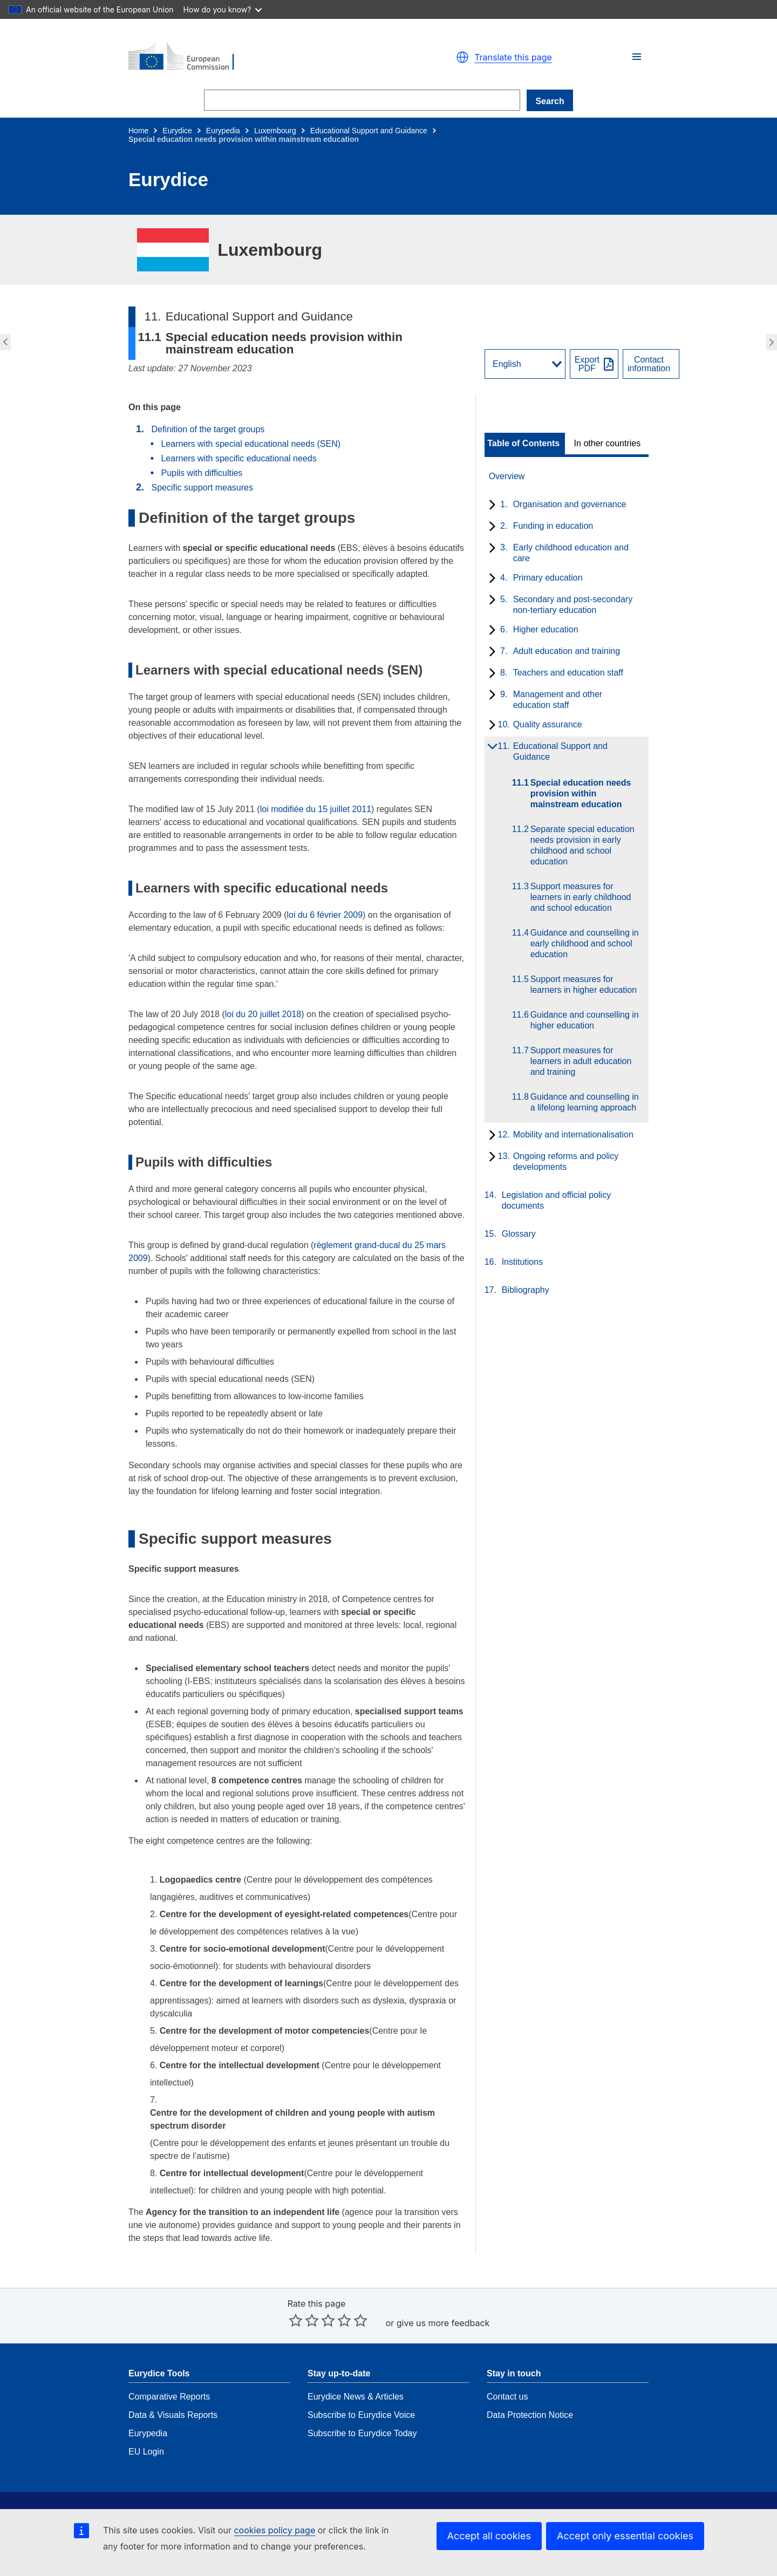 The width and height of the screenshot is (777, 2576). Describe the element at coordinates (207, 429) in the screenshot. I see `Definition of the target groups` at that location.